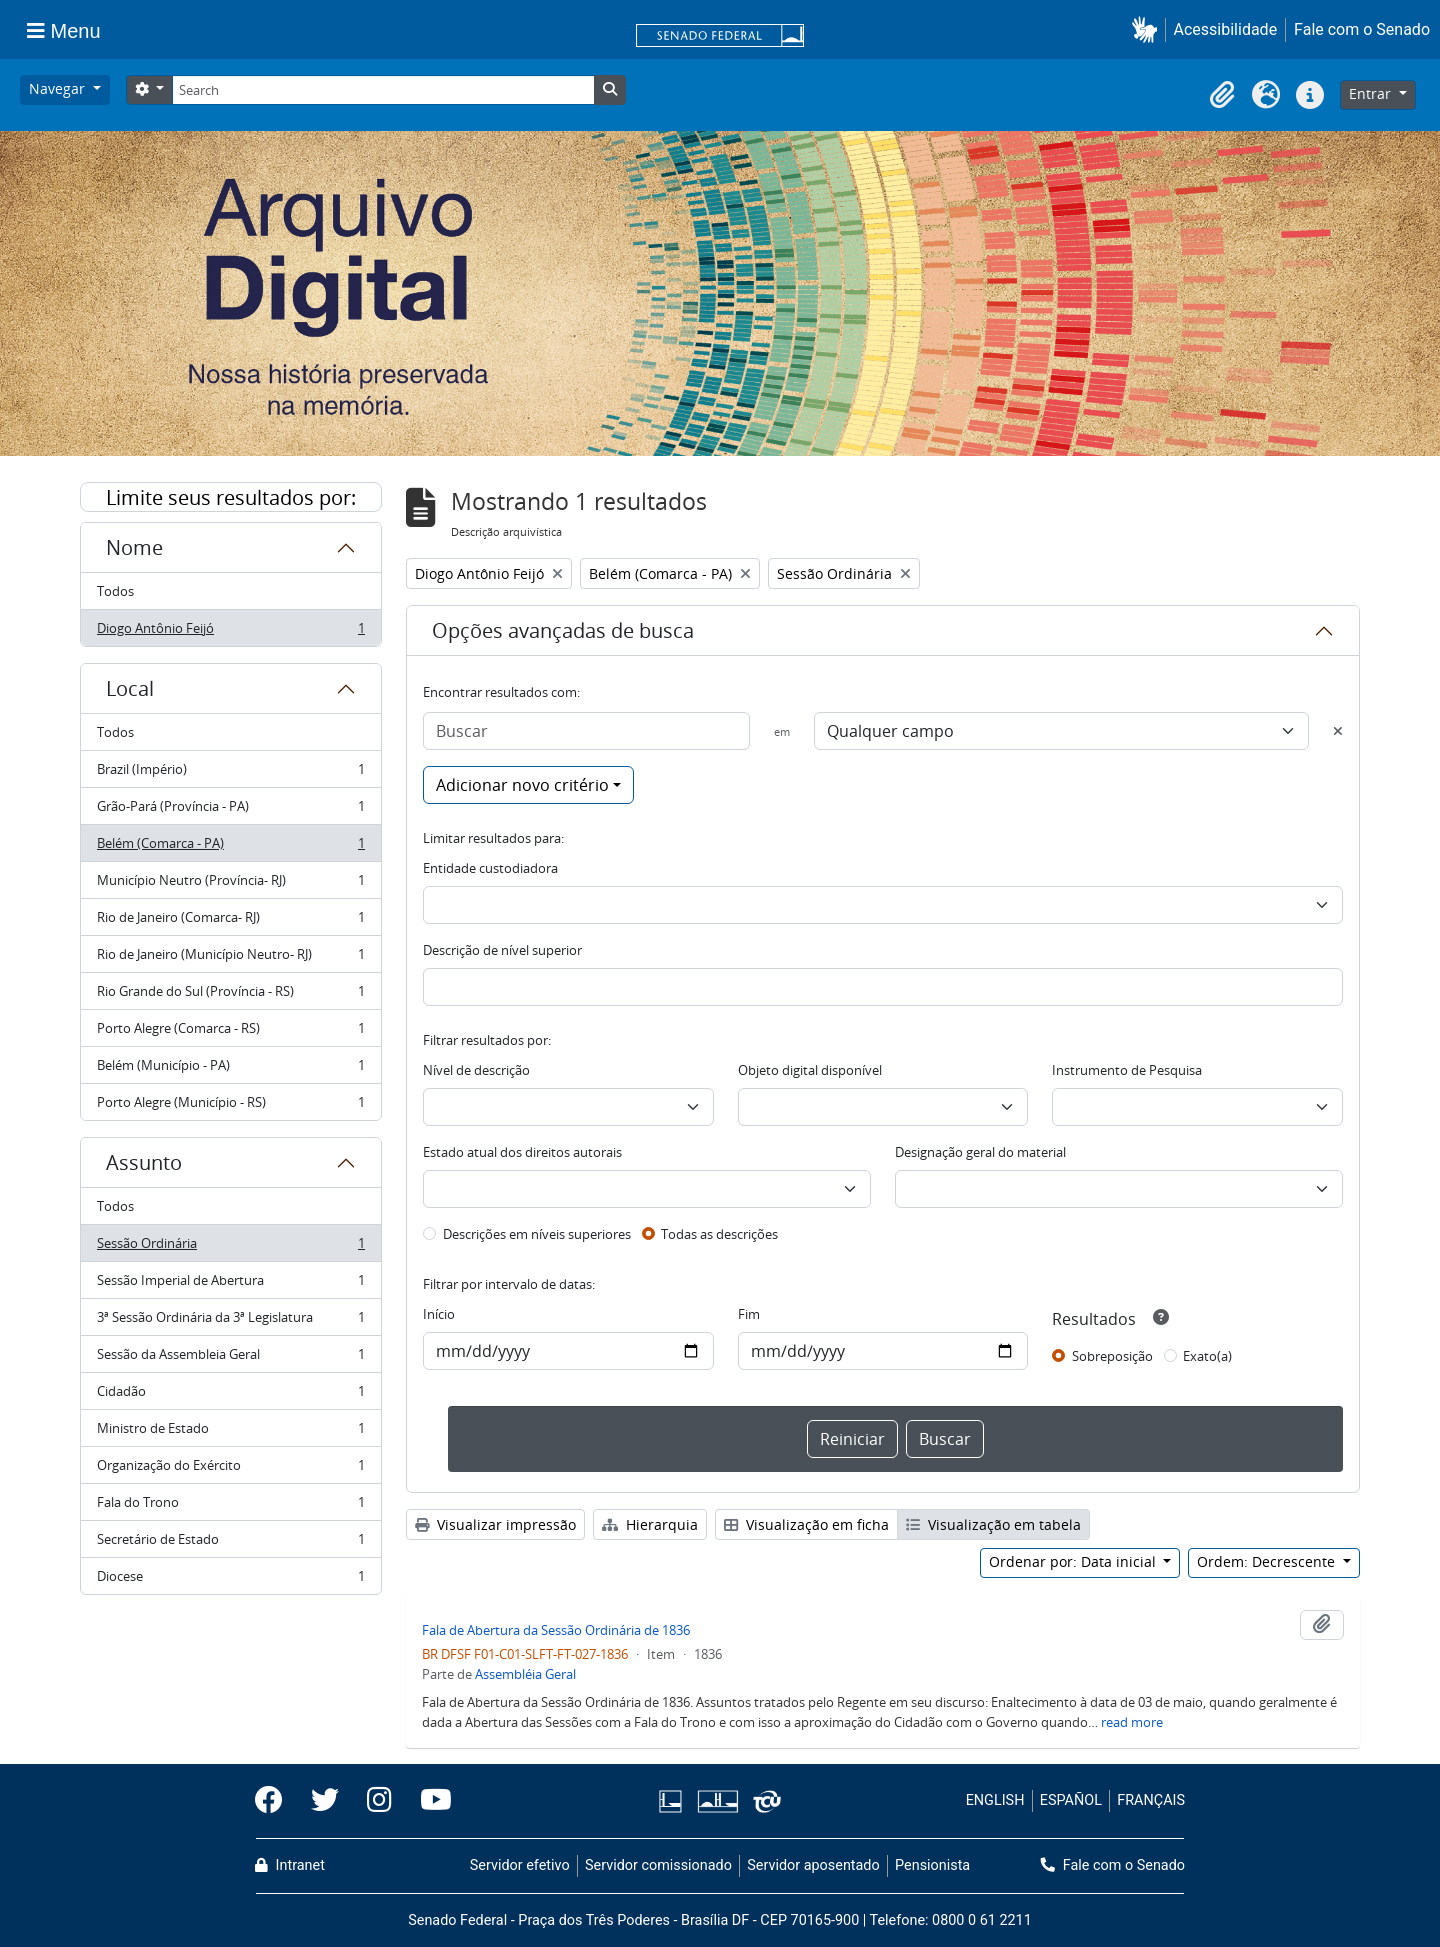 Image resolution: width=1440 pixels, height=1947 pixels. Describe the element at coordinates (806, 1524) in the screenshot. I see `Visualização em ficha` at that location.